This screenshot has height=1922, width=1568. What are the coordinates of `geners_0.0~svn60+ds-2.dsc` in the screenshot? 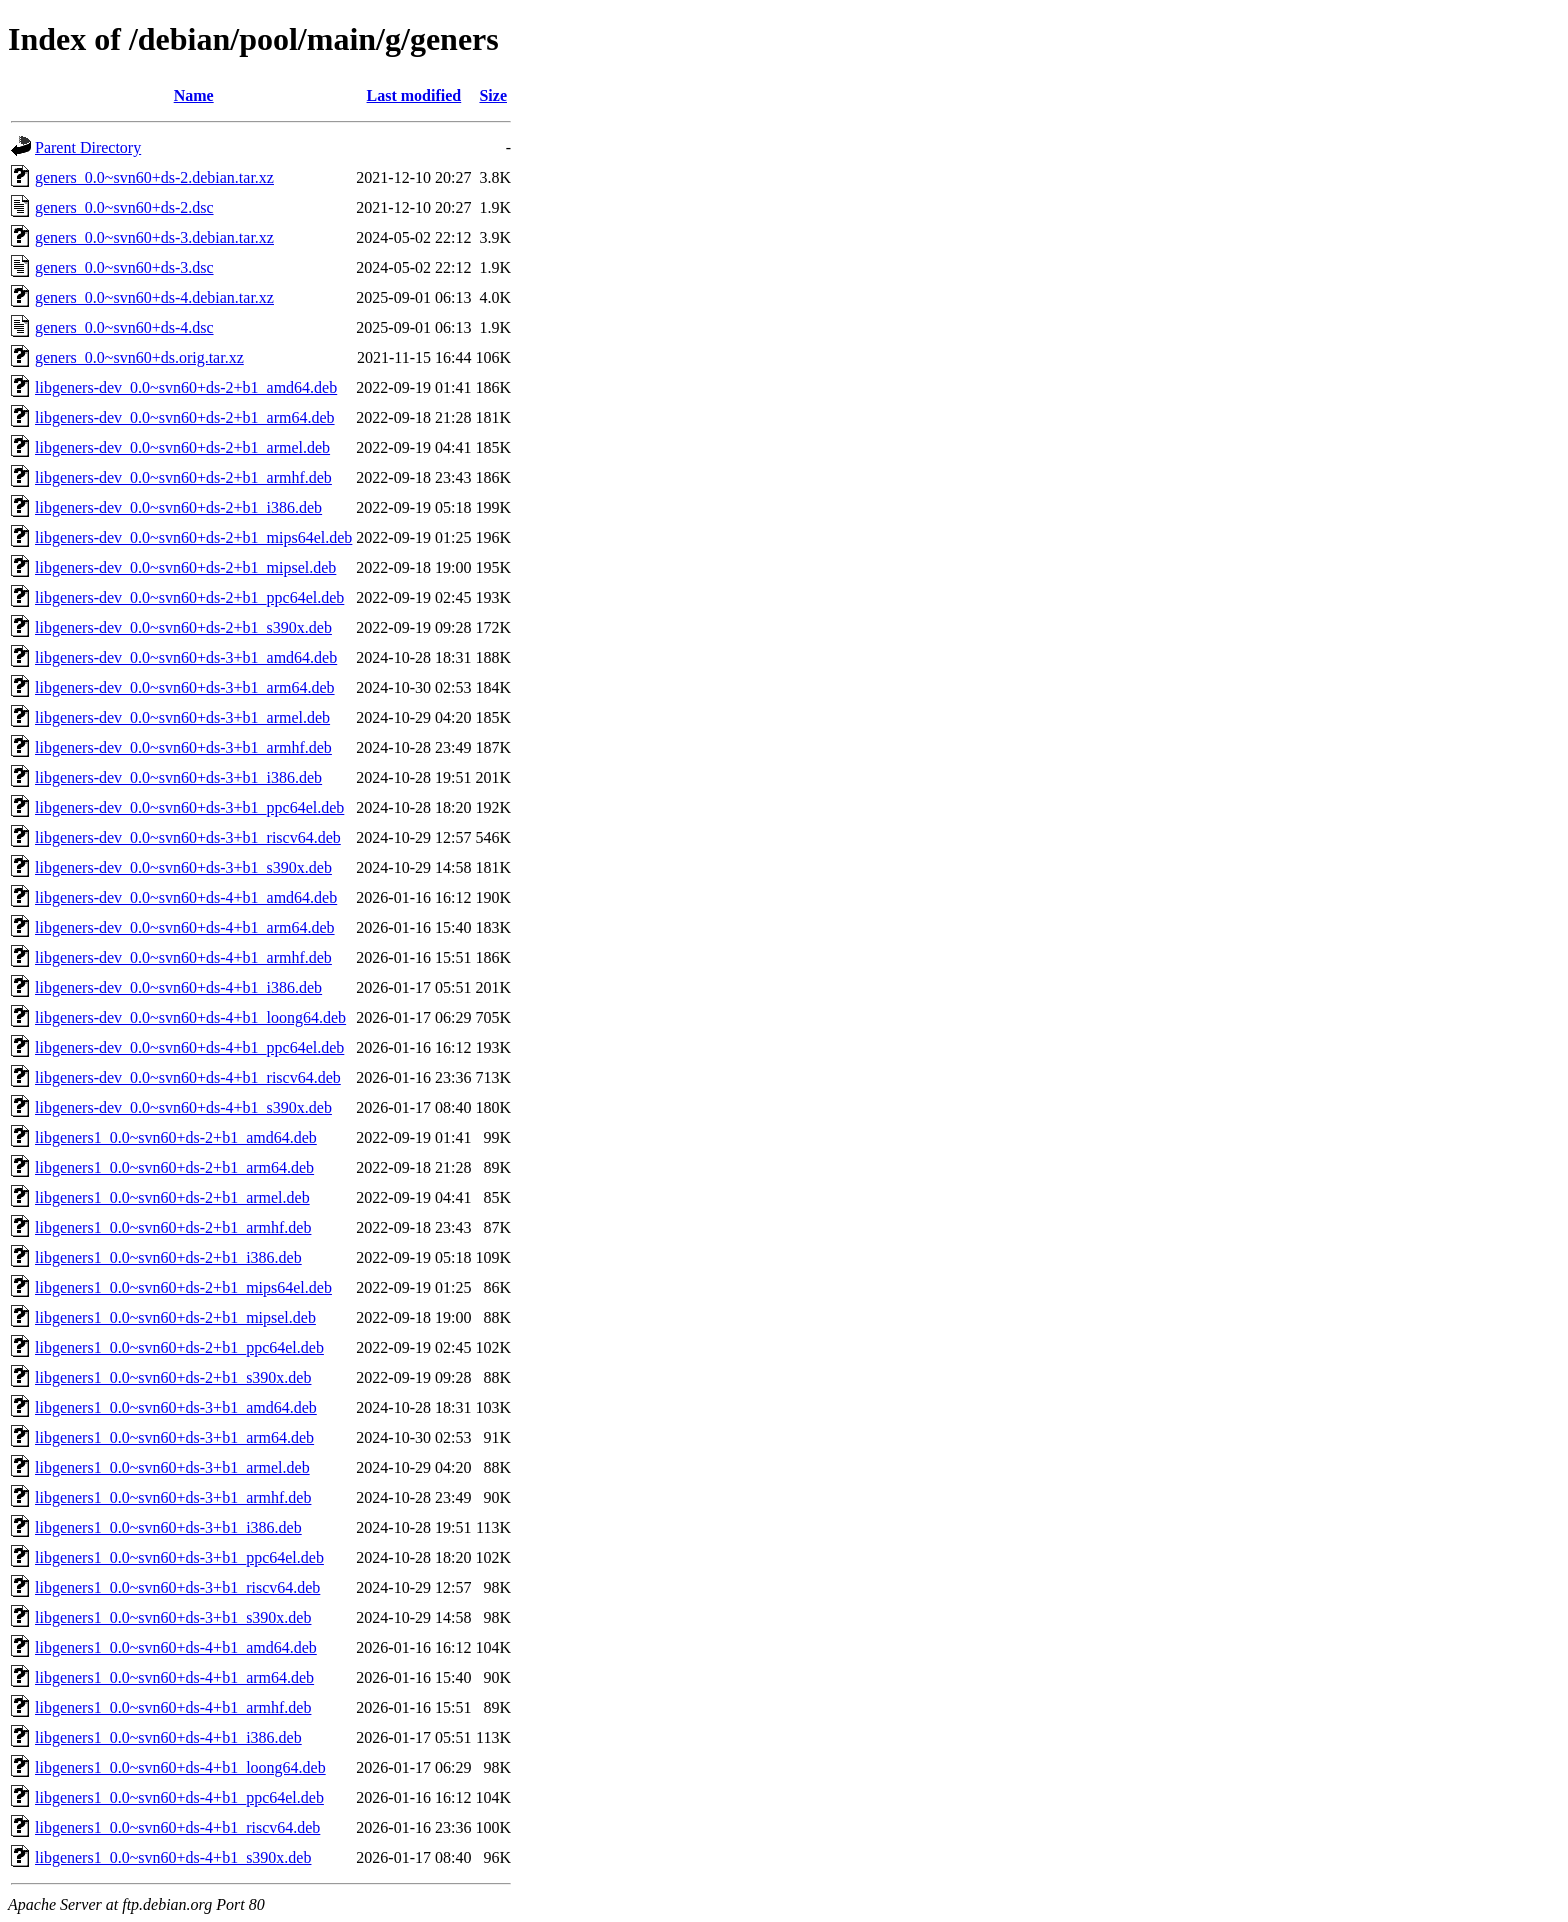 It's located at (124, 207).